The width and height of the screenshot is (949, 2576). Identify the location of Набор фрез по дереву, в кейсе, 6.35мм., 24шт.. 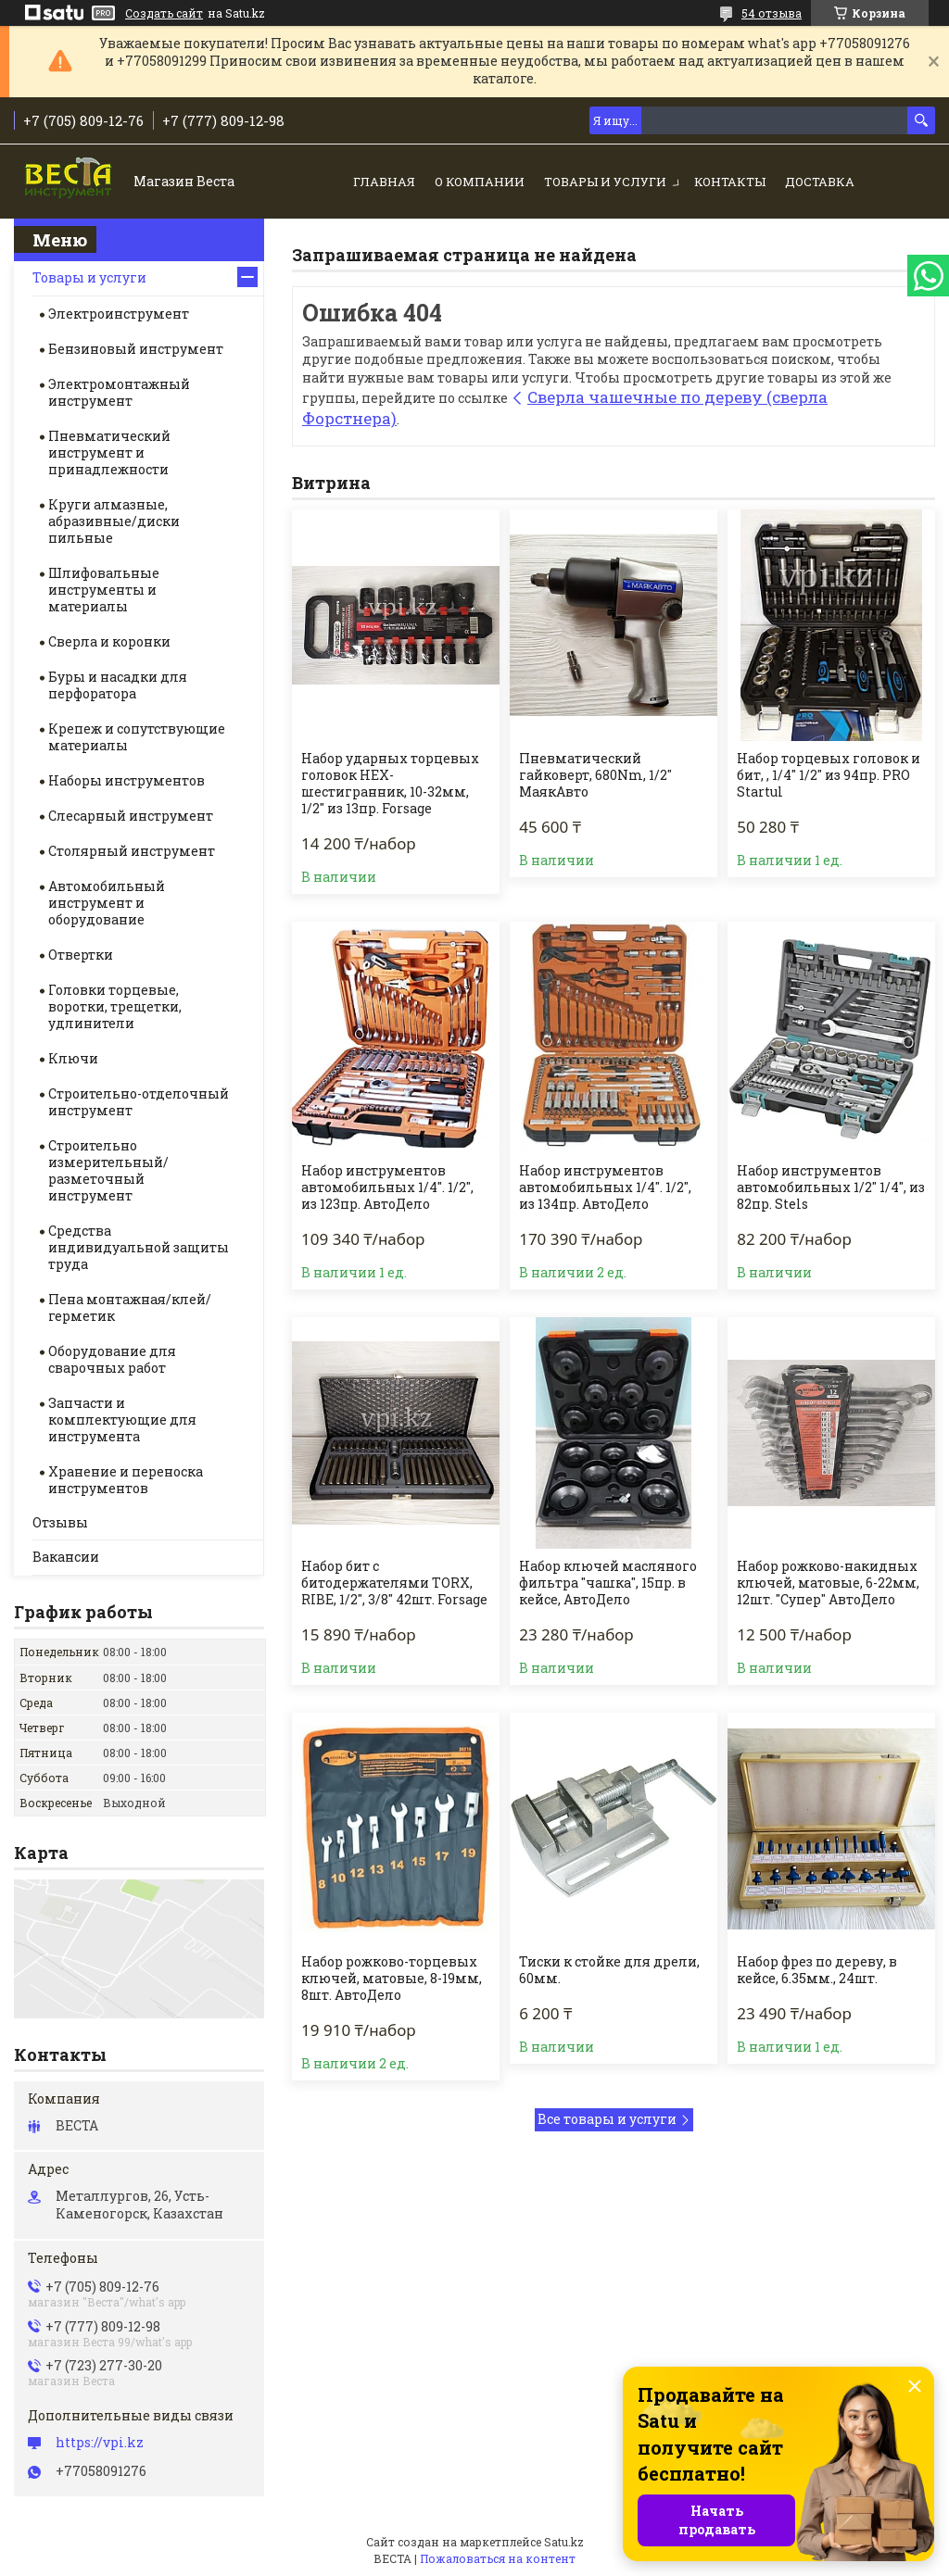
(817, 1970).